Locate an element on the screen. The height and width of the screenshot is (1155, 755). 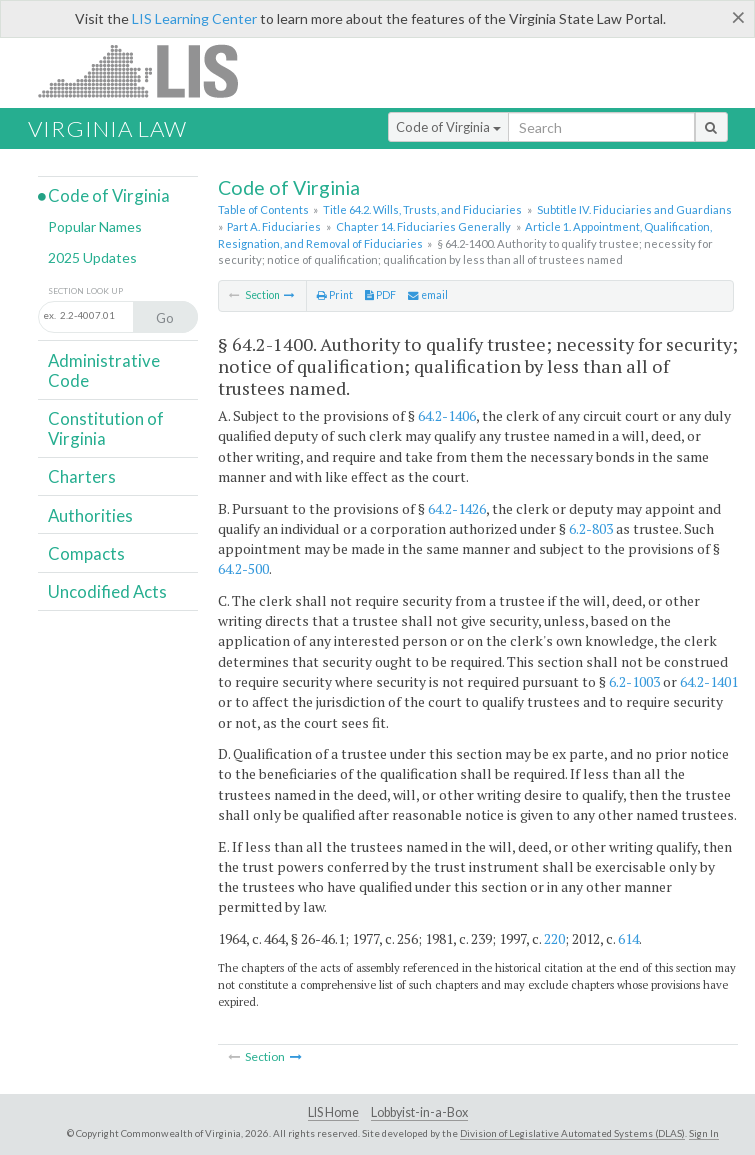
Constitution of Virginia is located at coordinates (106, 428).